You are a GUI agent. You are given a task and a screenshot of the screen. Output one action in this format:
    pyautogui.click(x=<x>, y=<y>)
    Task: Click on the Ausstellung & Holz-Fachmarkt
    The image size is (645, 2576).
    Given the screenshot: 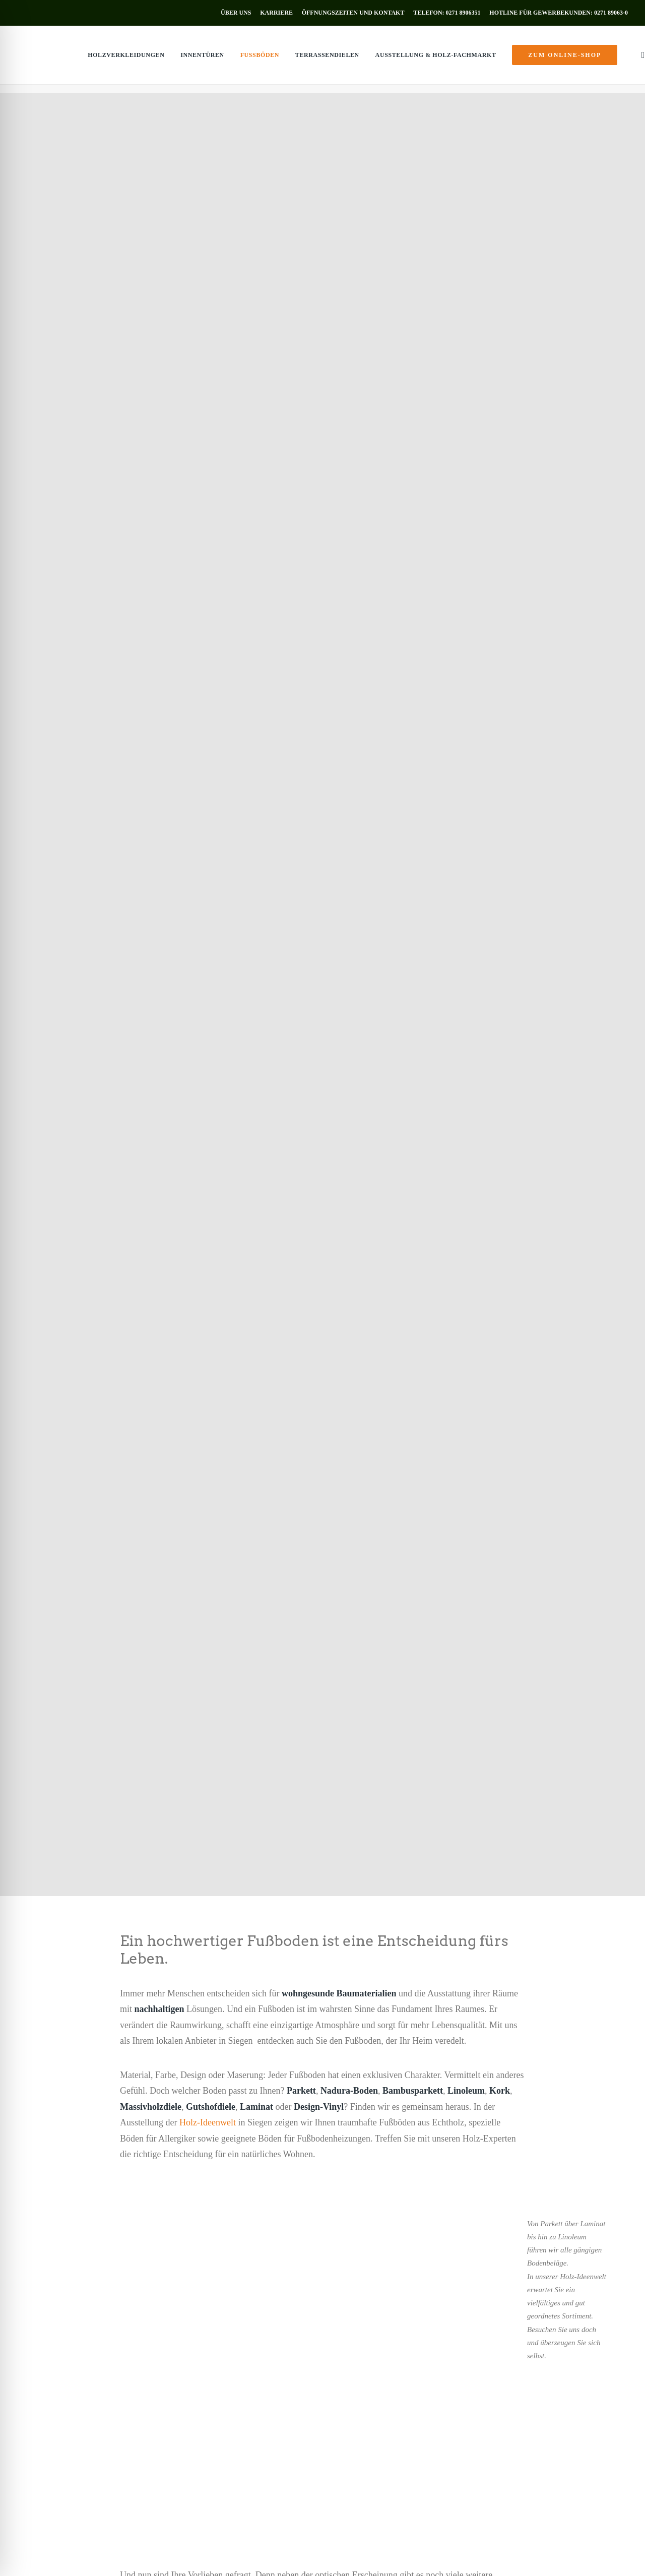 What is the action you would take?
    pyautogui.click(x=412, y=59)
    